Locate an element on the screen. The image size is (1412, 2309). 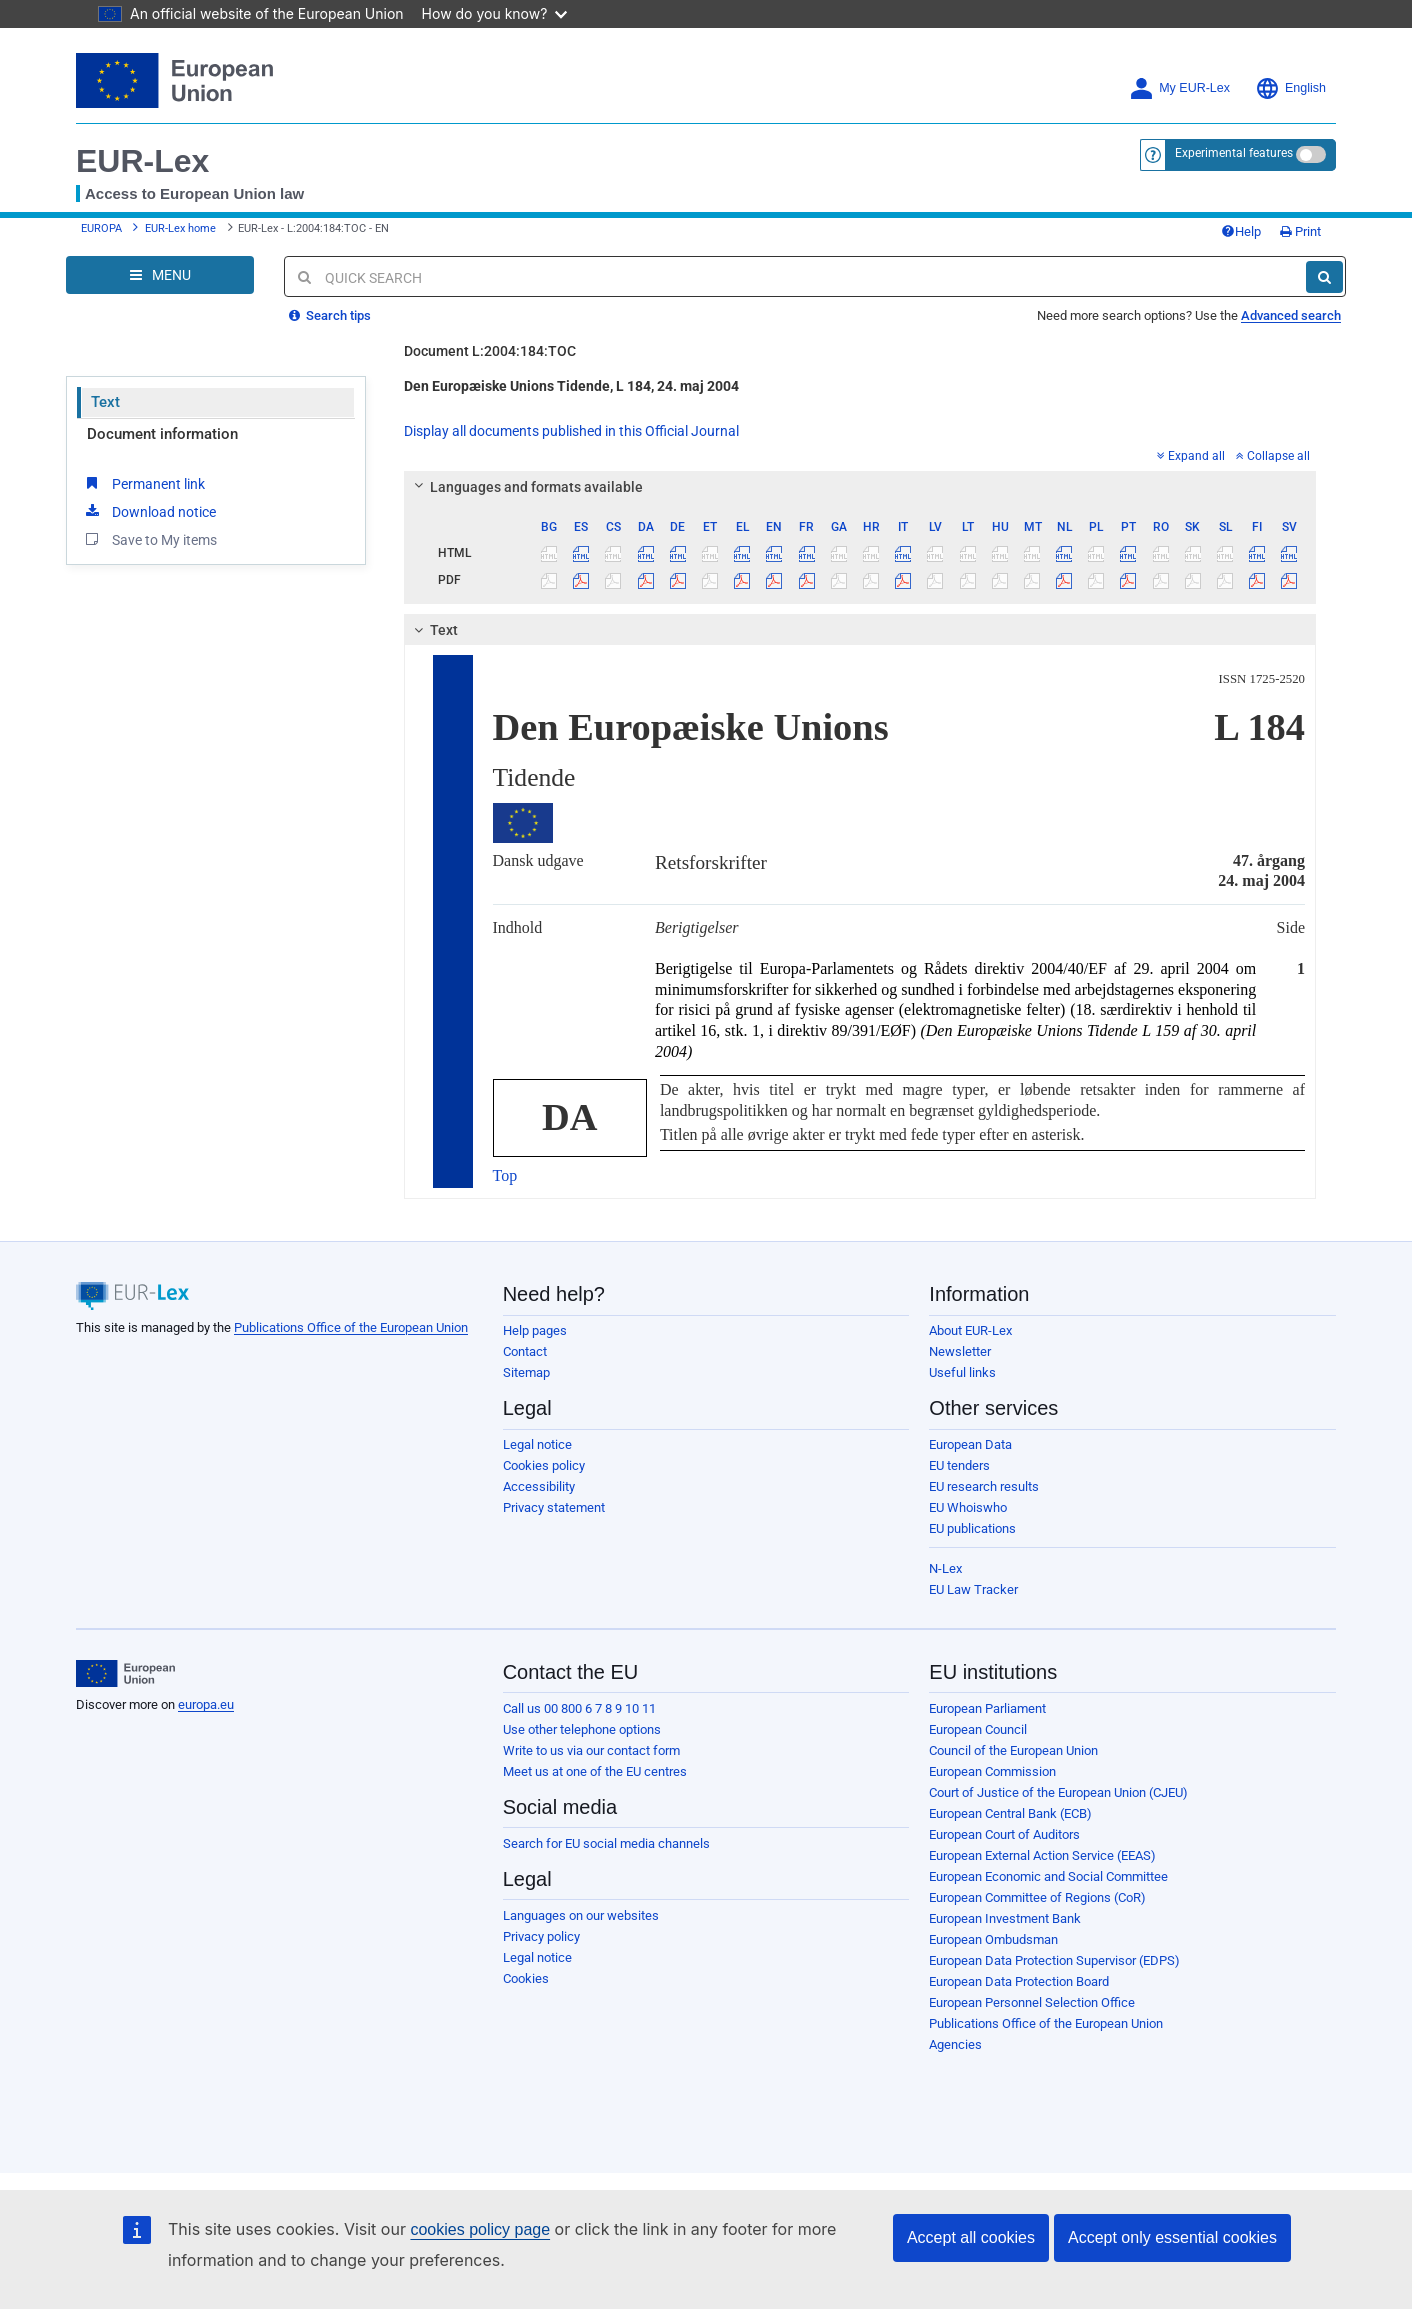
Newsletter is located at coordinates (960, 1351).